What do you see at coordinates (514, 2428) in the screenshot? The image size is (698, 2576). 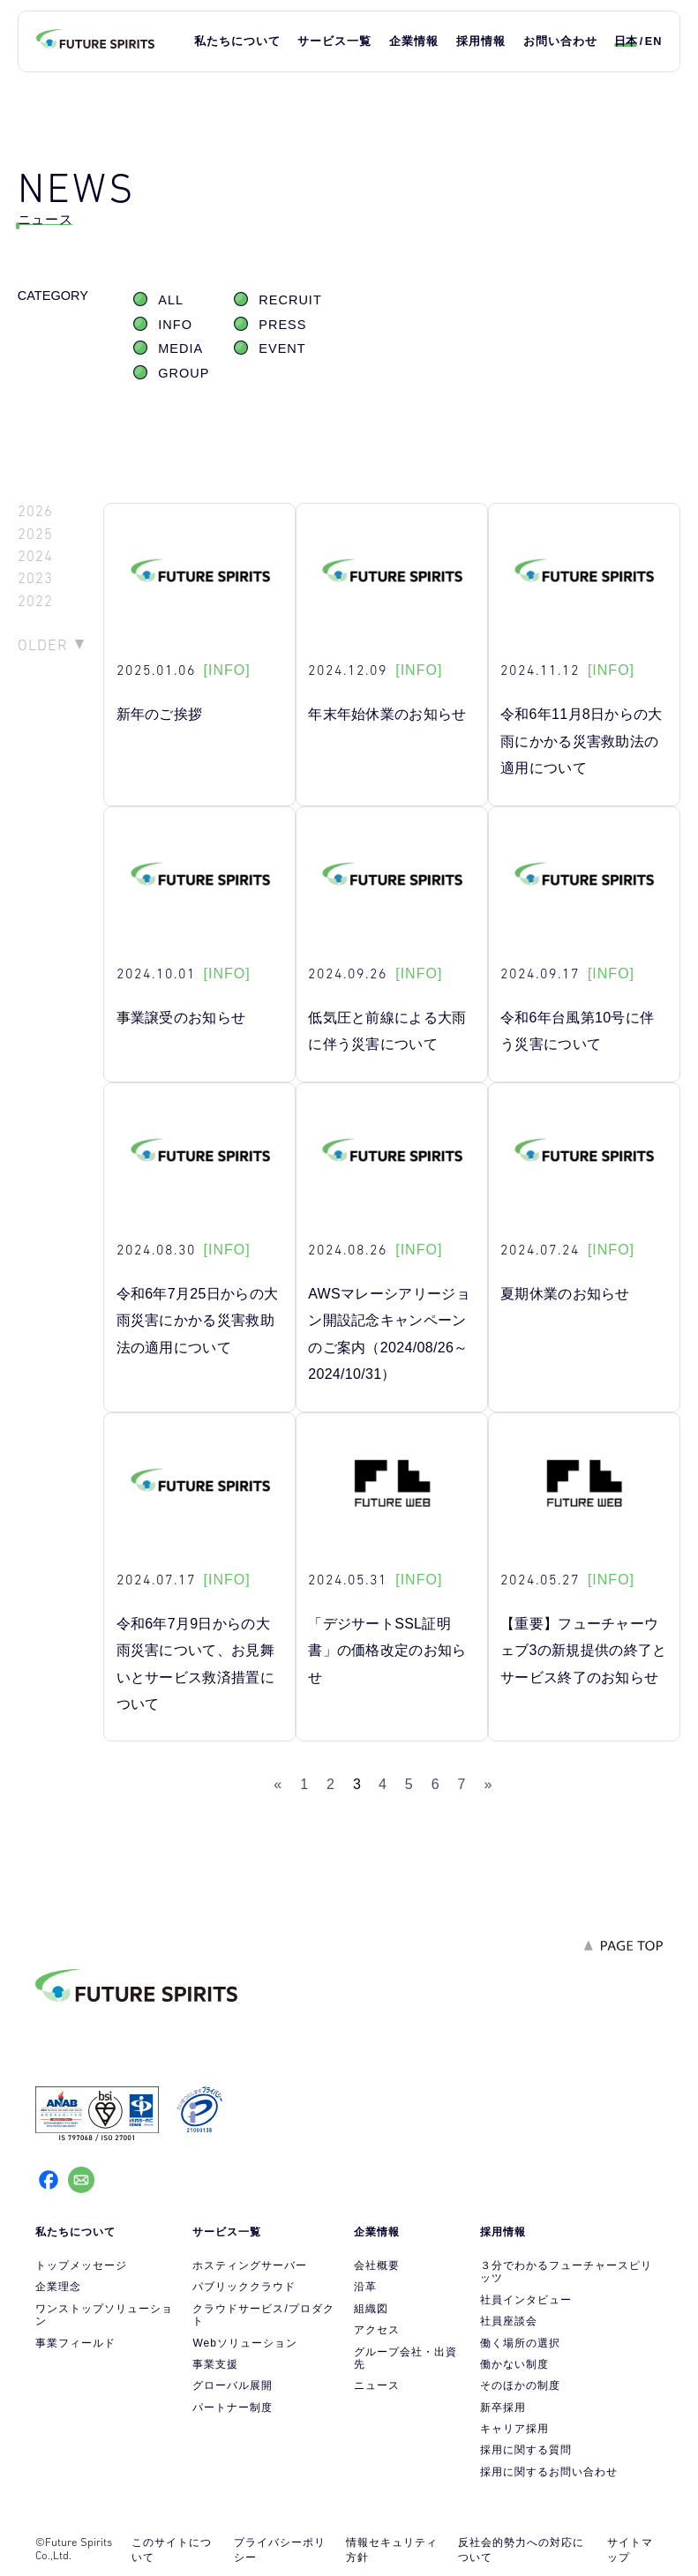 I see `キャリア採用` at bounding box center [514, 2428].